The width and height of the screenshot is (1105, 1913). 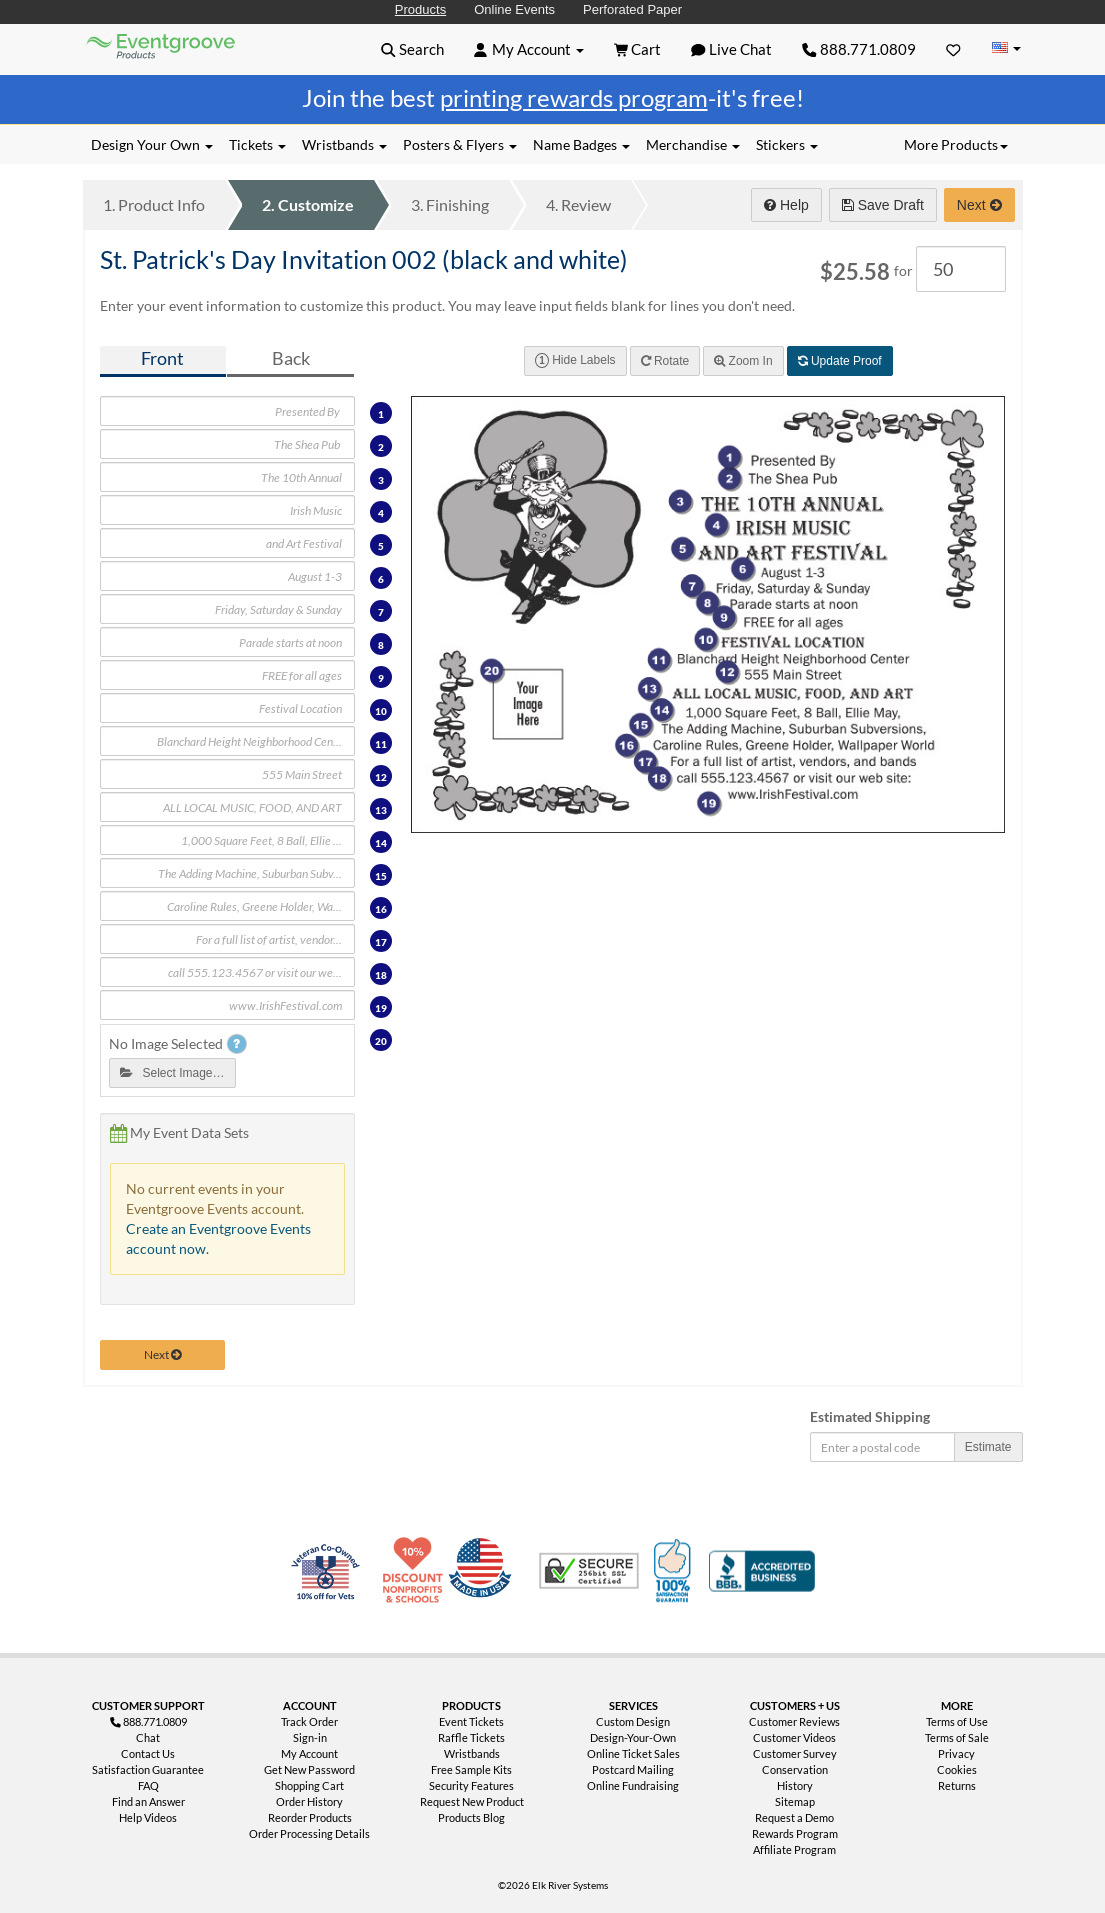 I want to click on Online Fundraising, so click(x=633, y=1785).